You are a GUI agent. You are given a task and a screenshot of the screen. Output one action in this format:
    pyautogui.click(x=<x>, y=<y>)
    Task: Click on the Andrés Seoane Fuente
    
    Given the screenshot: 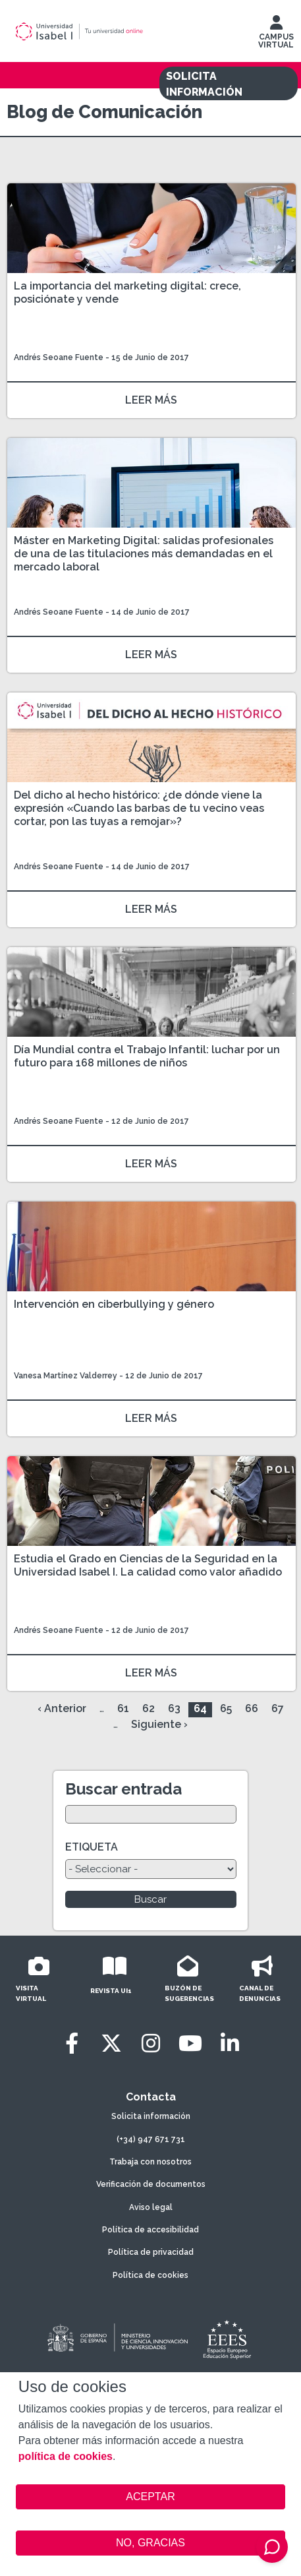 What is the action you would take?
    pyautogui.click(x=58, y=357)
    